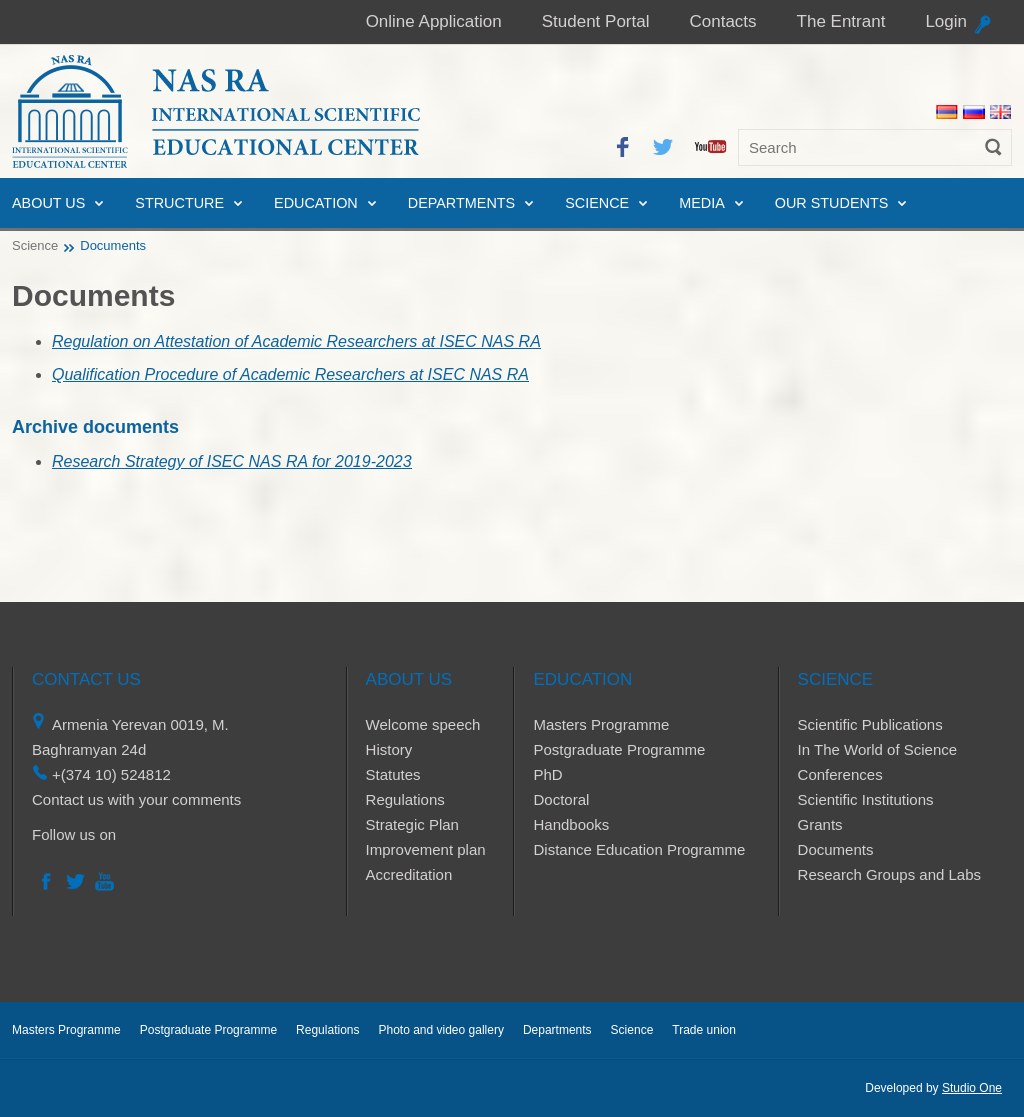 The height and width of the screenshot is (1117, 1024). What do you see at coordinates (596, 21) in the screenshot?
I see `Student Portal` at bounding box center [596, 21].